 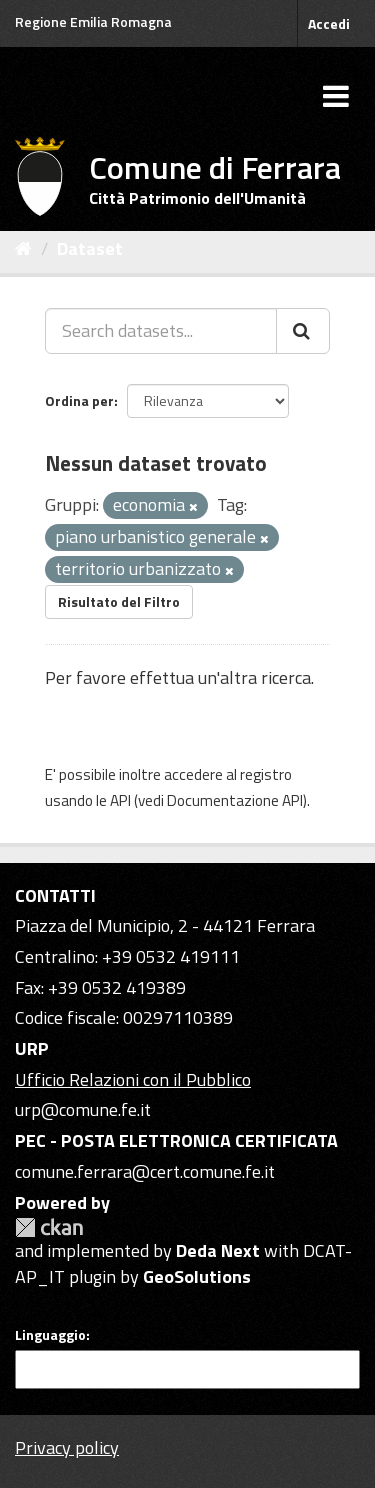 I want to click on Risultato del Filtro, so click(x=119, y=601).